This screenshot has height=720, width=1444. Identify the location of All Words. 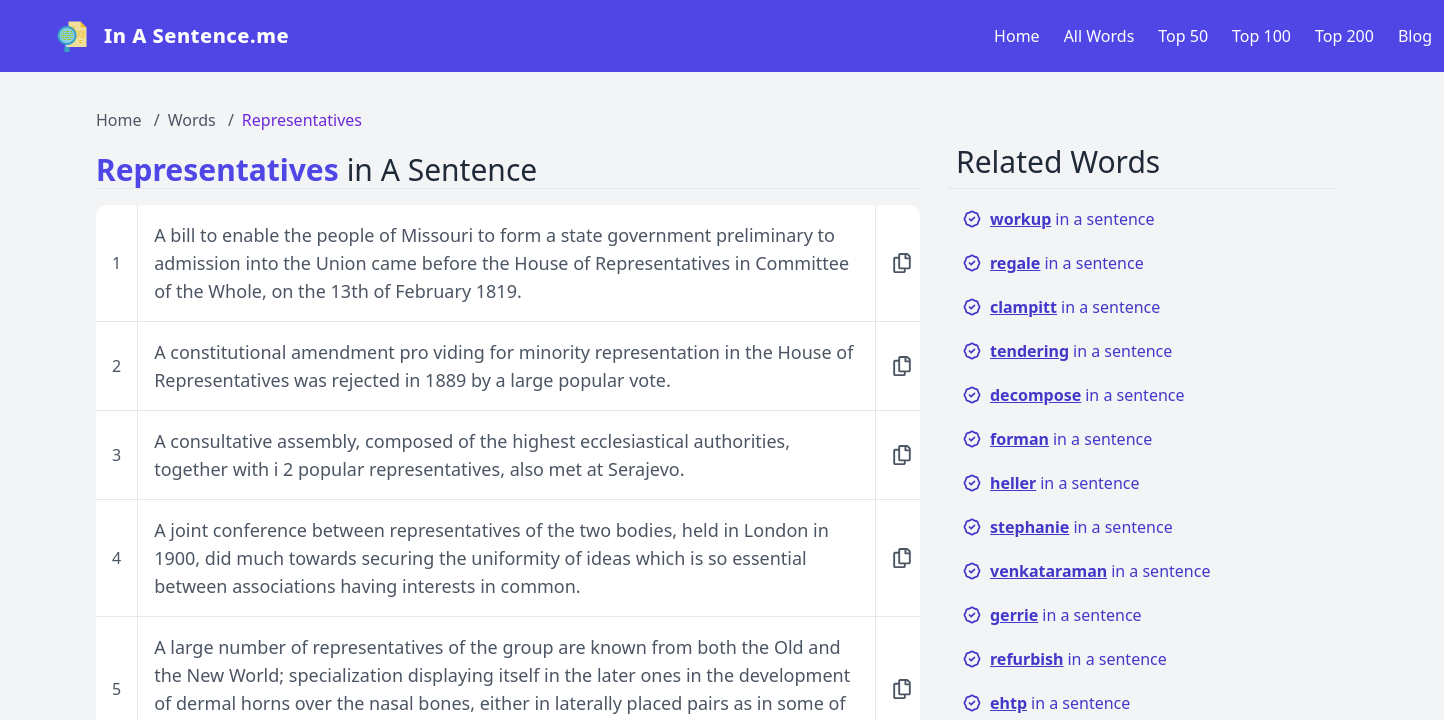
(1099, 36).